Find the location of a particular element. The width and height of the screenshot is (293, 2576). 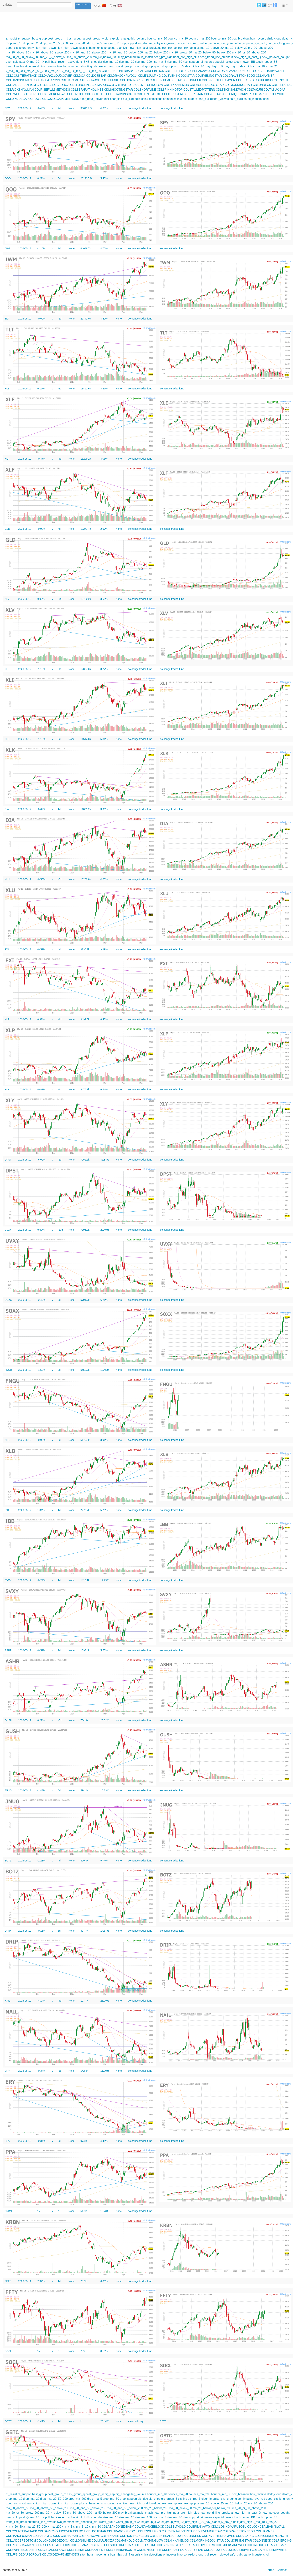

ASHR is located at coordinates (8, 1650).